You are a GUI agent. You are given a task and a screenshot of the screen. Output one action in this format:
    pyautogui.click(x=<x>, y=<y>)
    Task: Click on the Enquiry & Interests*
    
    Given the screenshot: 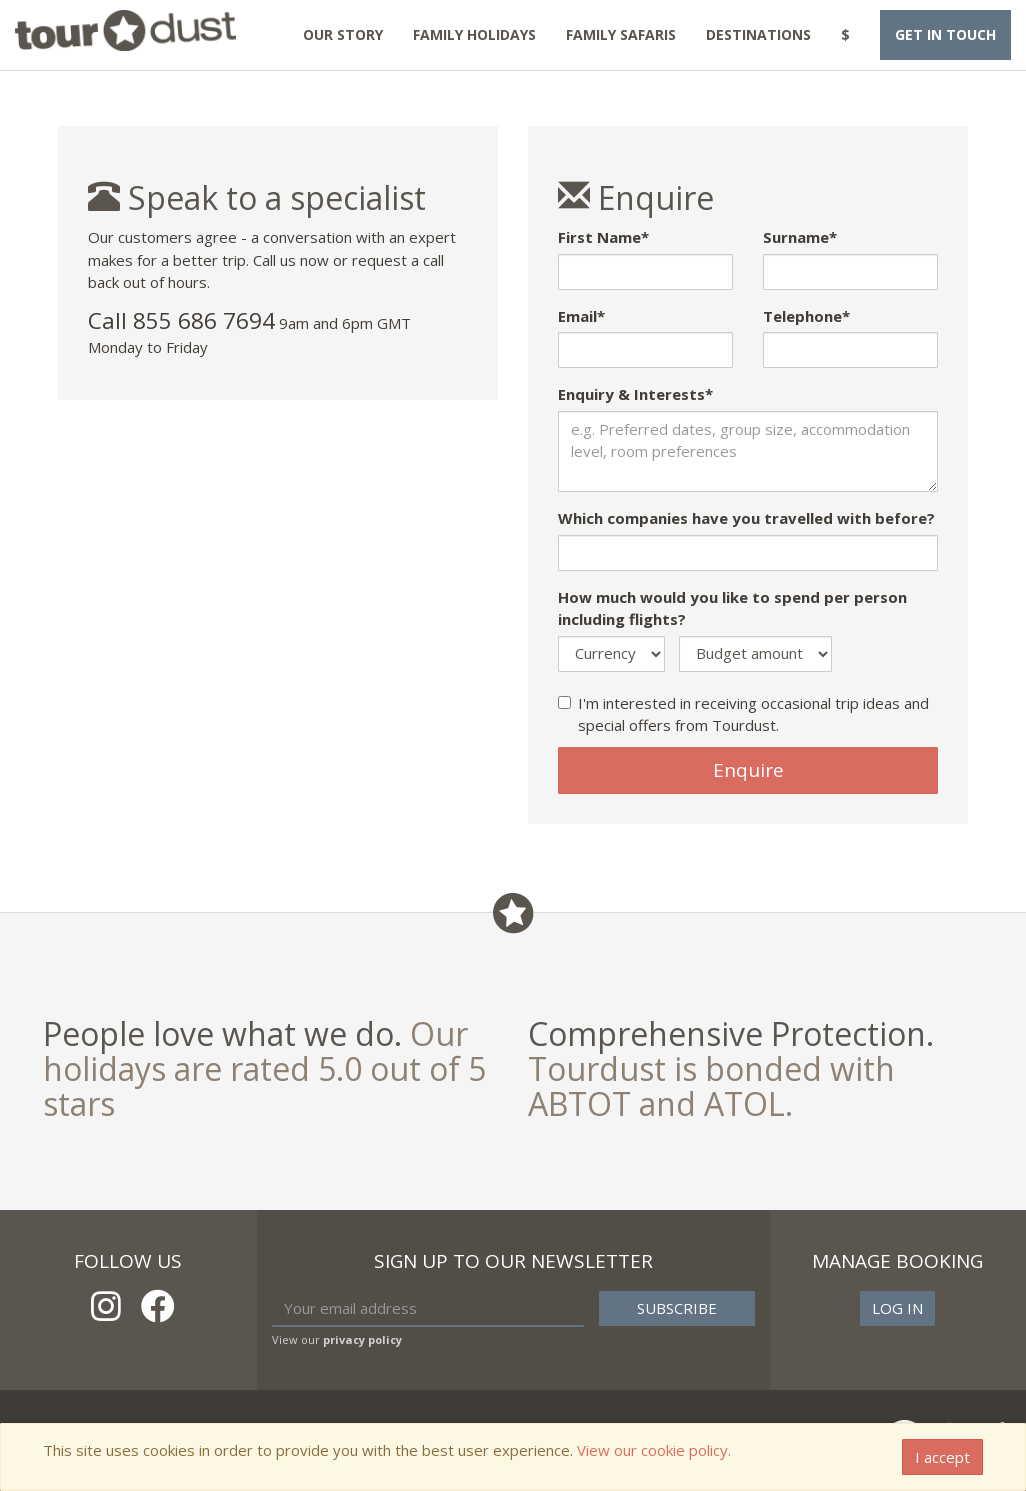 What is the action you would take?
    pyautogui.click(x=635, y=394)
    